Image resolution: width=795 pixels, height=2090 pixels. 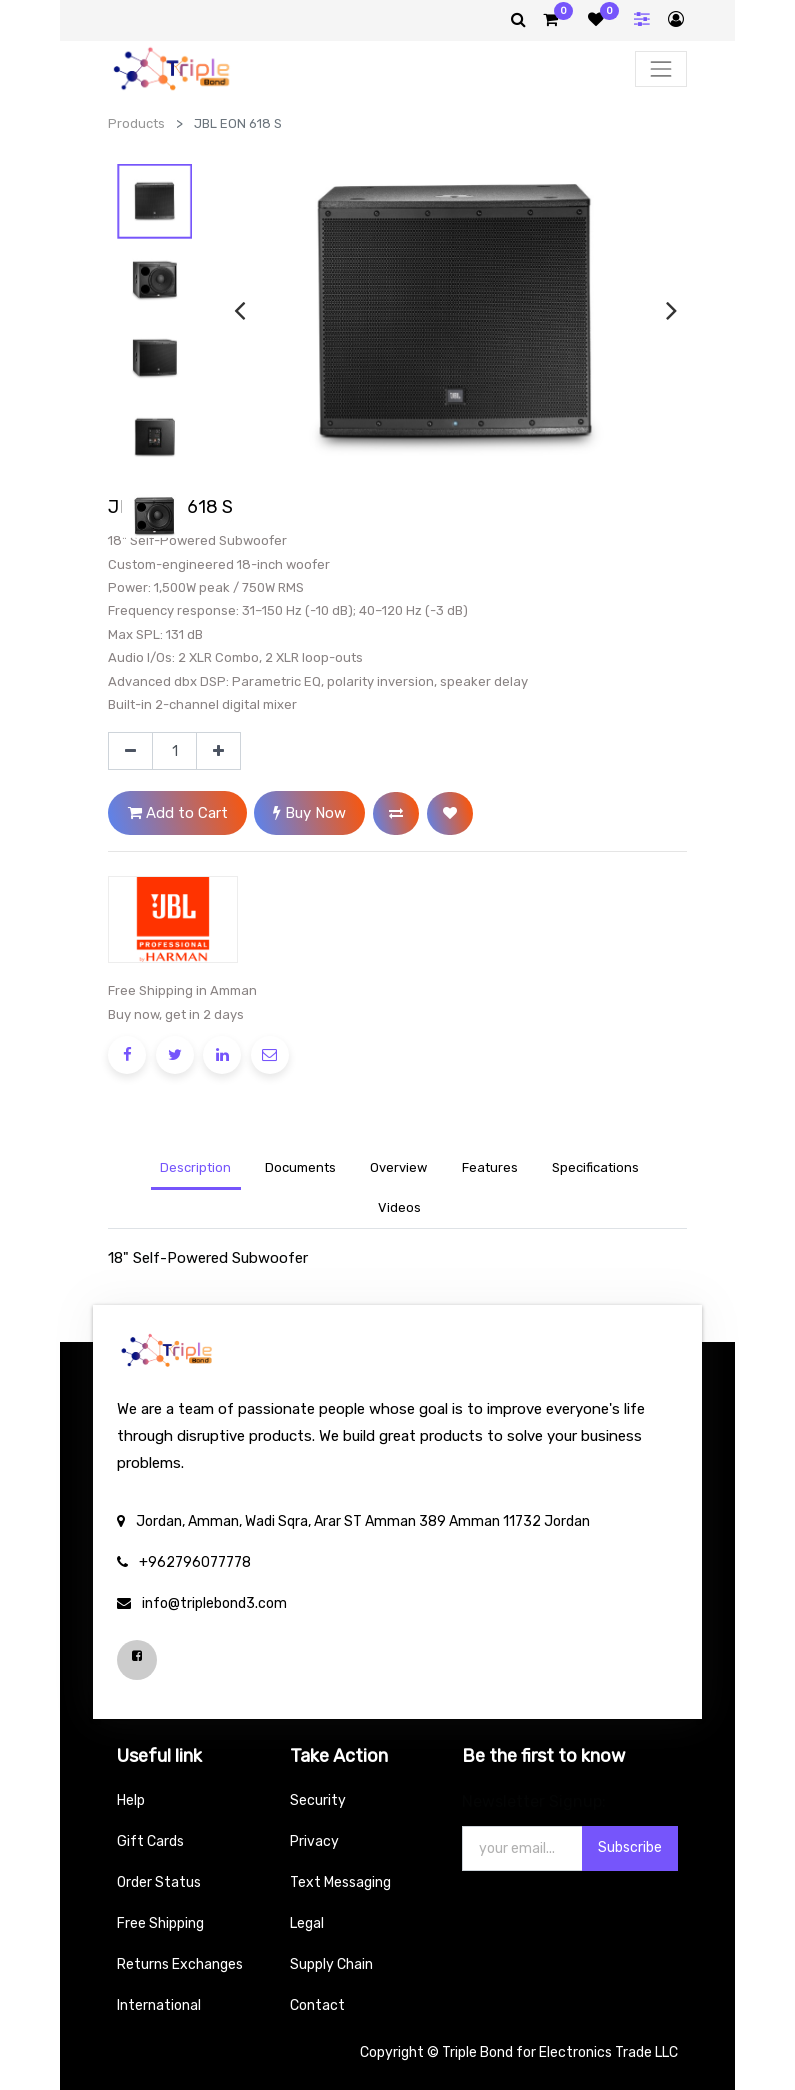 What do you see at coordinates (396, 813) in the screenshot?
I see `[button]` at bounding box center [396, 813].